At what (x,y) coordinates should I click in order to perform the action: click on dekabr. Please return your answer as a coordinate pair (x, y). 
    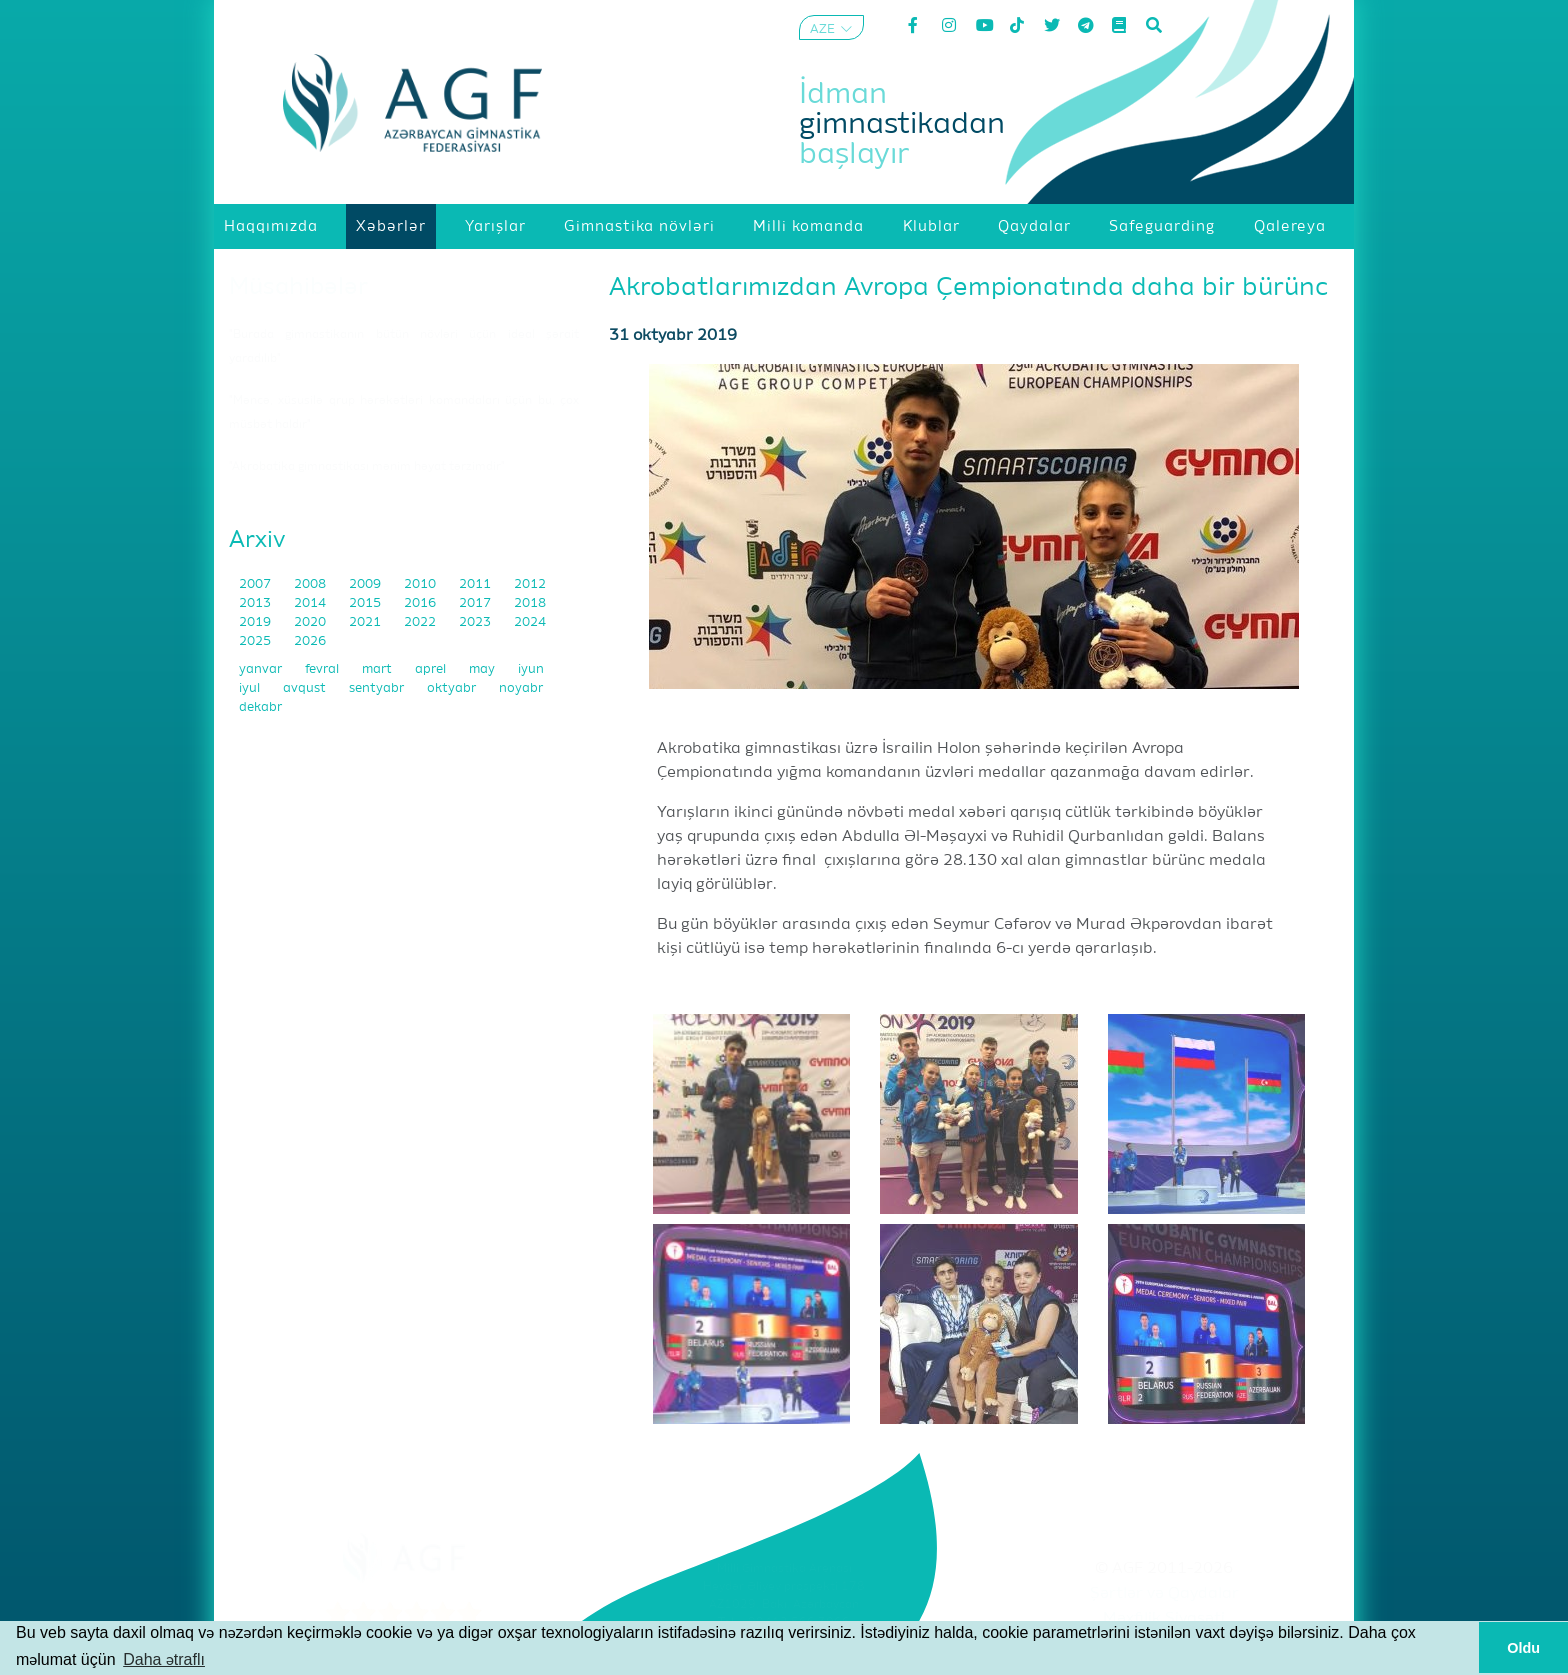
    Looking at the image, I should click on (260, 707).